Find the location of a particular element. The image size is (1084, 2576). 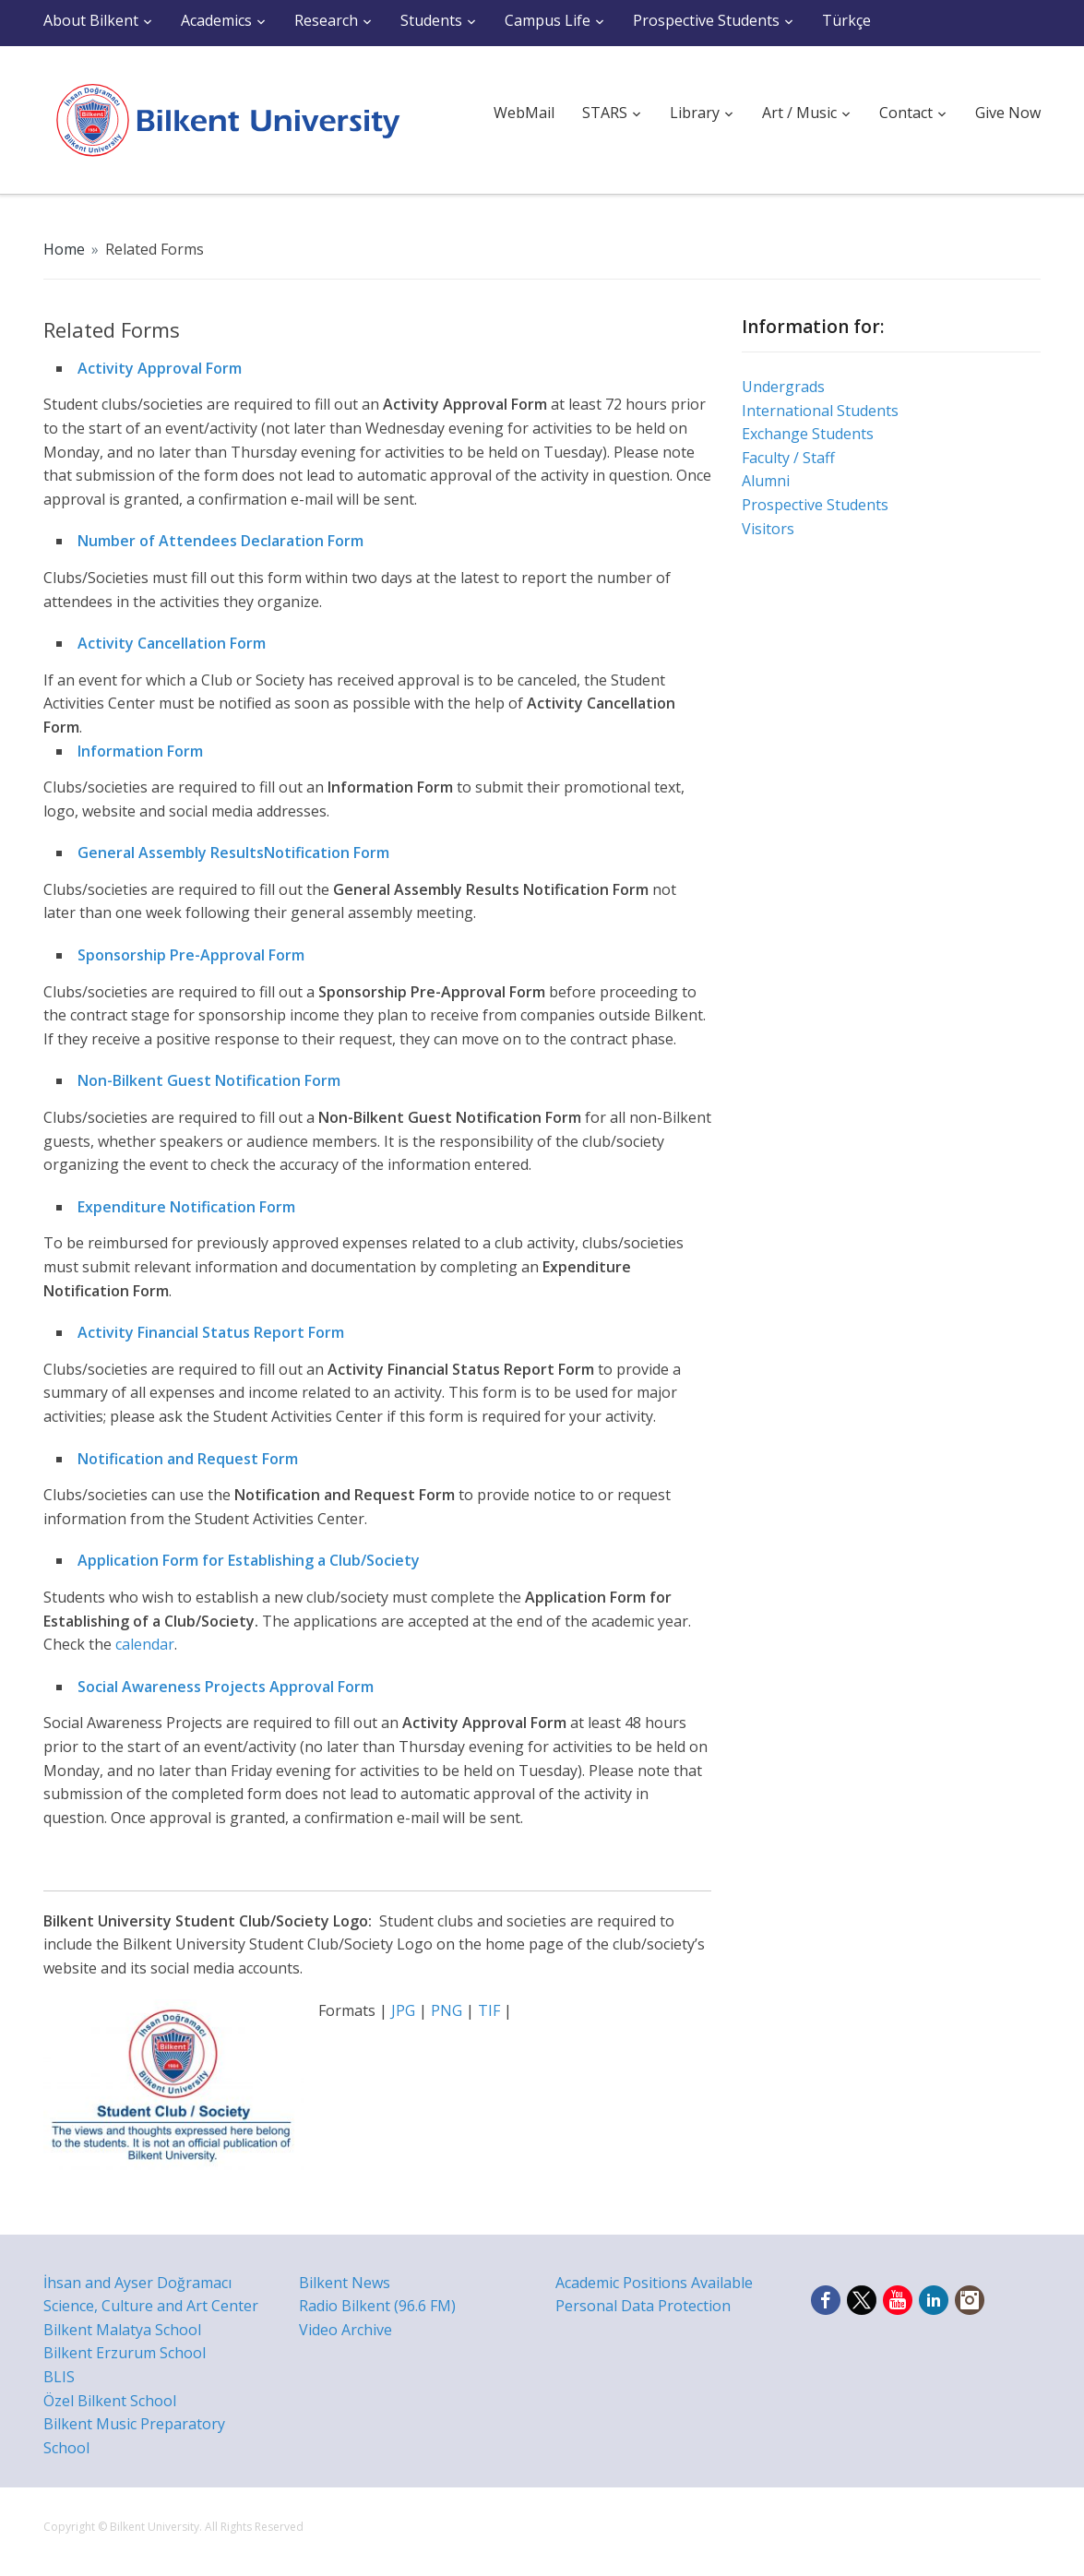

Bilkent Malatya School is located at coordinates (122, 2330).